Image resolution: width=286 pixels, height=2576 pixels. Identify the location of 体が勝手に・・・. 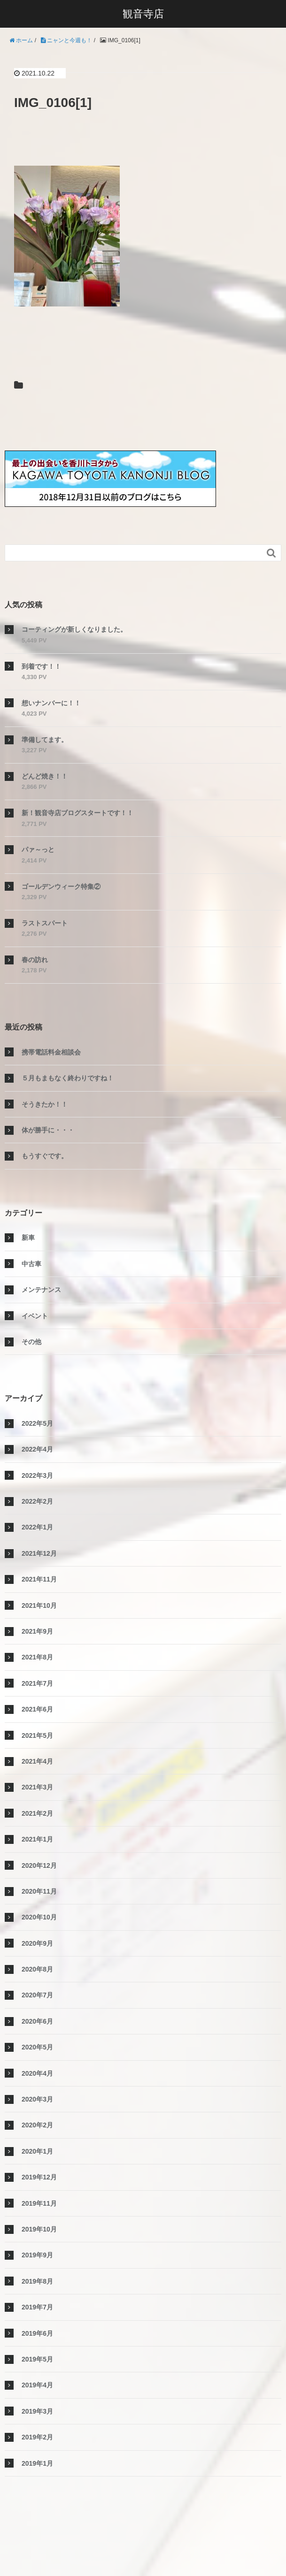
(48, 1130).